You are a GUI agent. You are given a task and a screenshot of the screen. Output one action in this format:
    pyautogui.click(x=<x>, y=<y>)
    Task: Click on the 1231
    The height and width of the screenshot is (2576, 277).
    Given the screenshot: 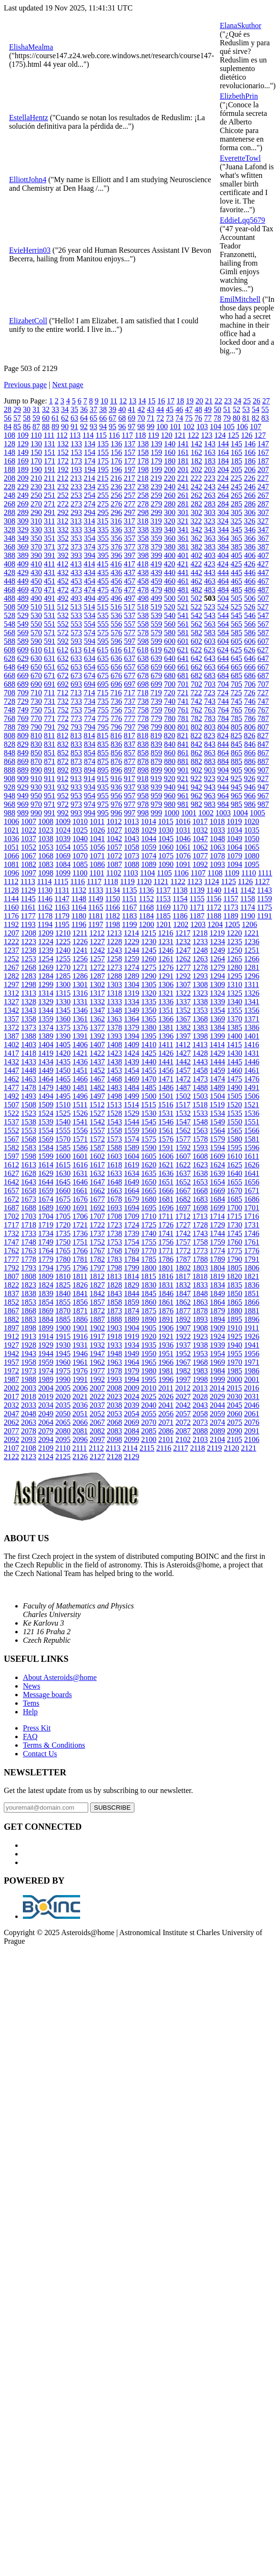 What is the action you would take?
    pyautogui.click(x=166, y=942)
    